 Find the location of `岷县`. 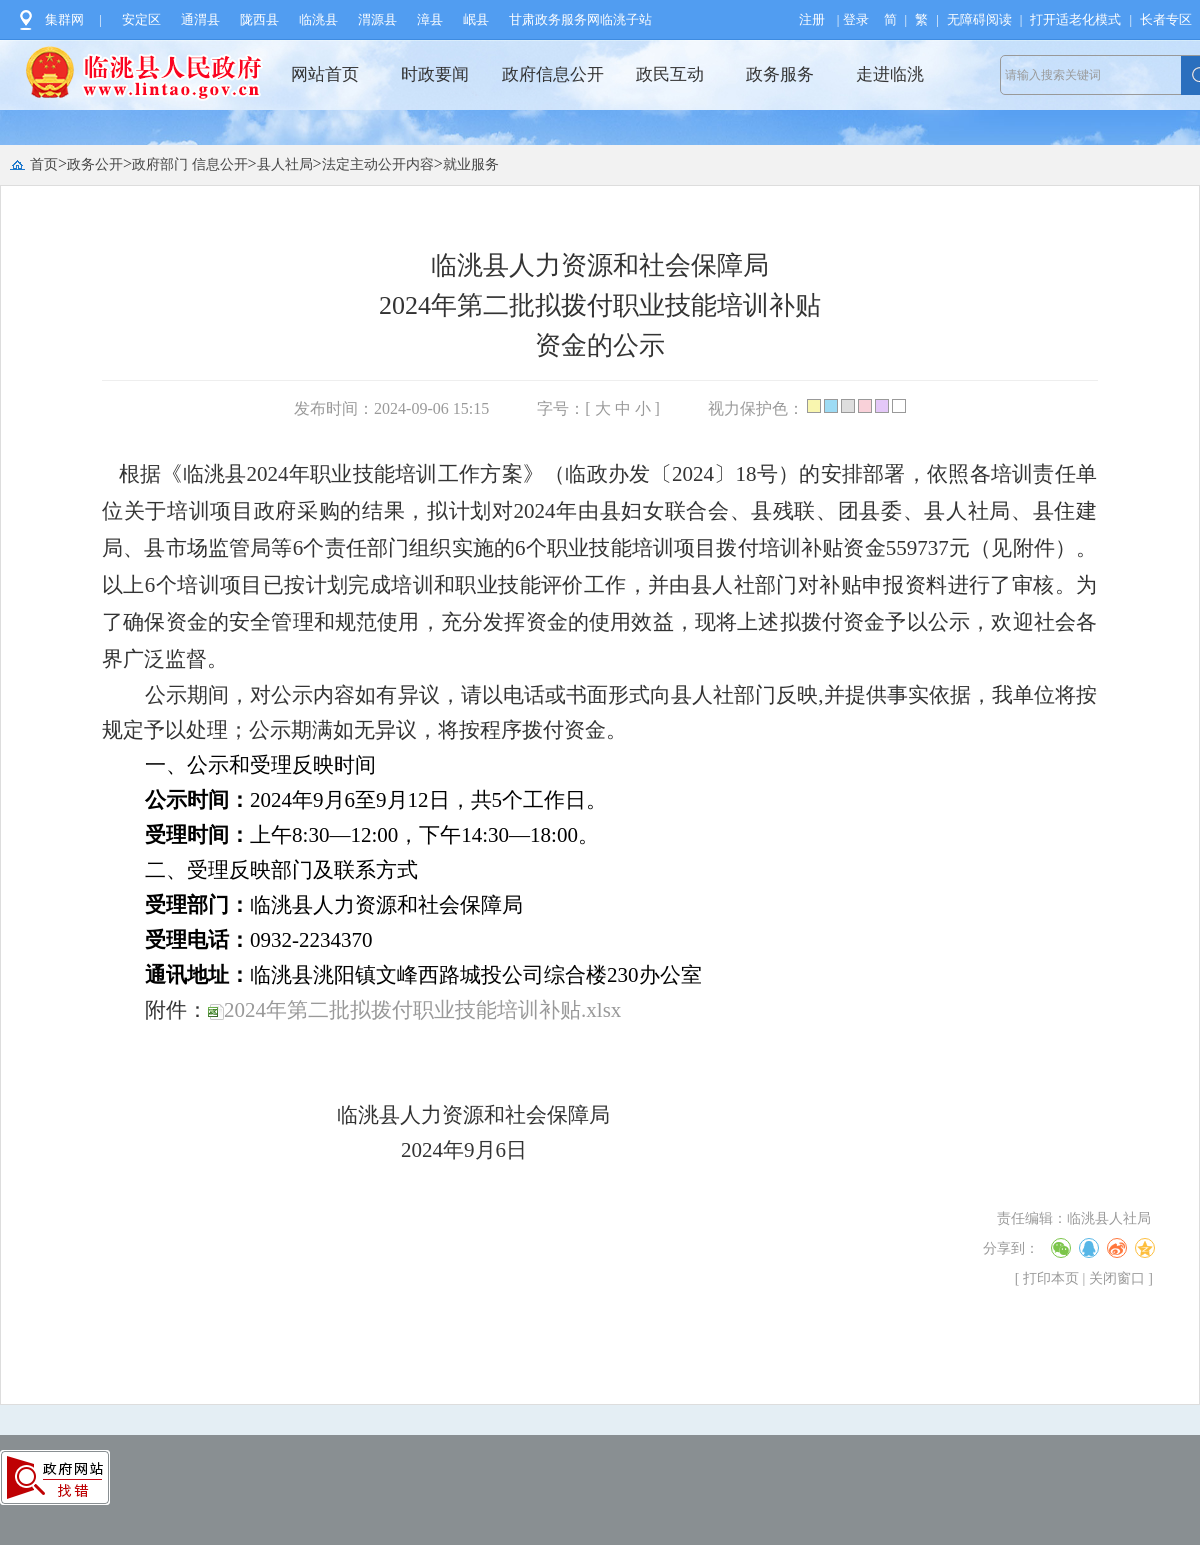

岷县 is located at coordinates (476, 19).